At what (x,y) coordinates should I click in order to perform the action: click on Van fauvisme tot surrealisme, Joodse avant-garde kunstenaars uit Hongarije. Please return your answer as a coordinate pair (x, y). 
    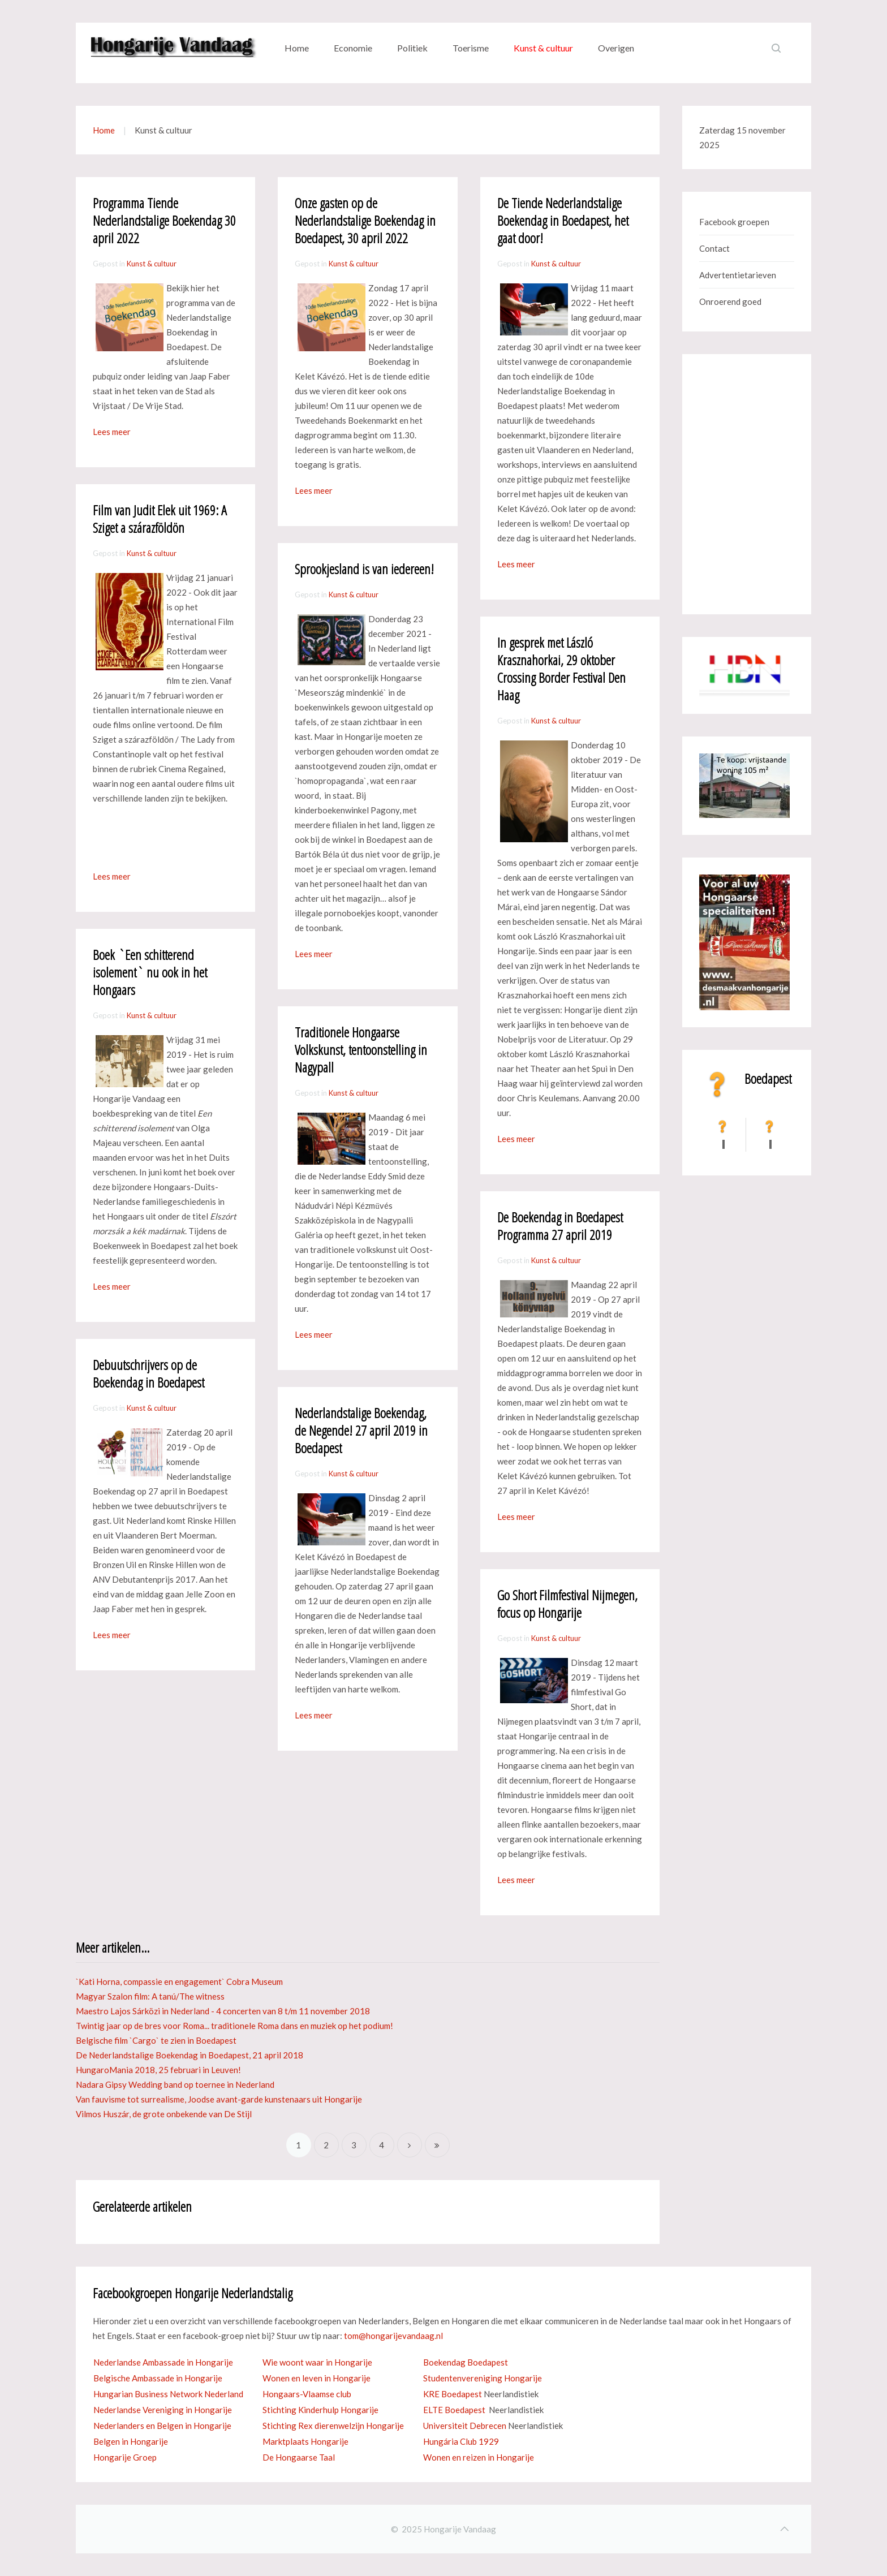
    Looking at the image, I should click on (219, 2099).